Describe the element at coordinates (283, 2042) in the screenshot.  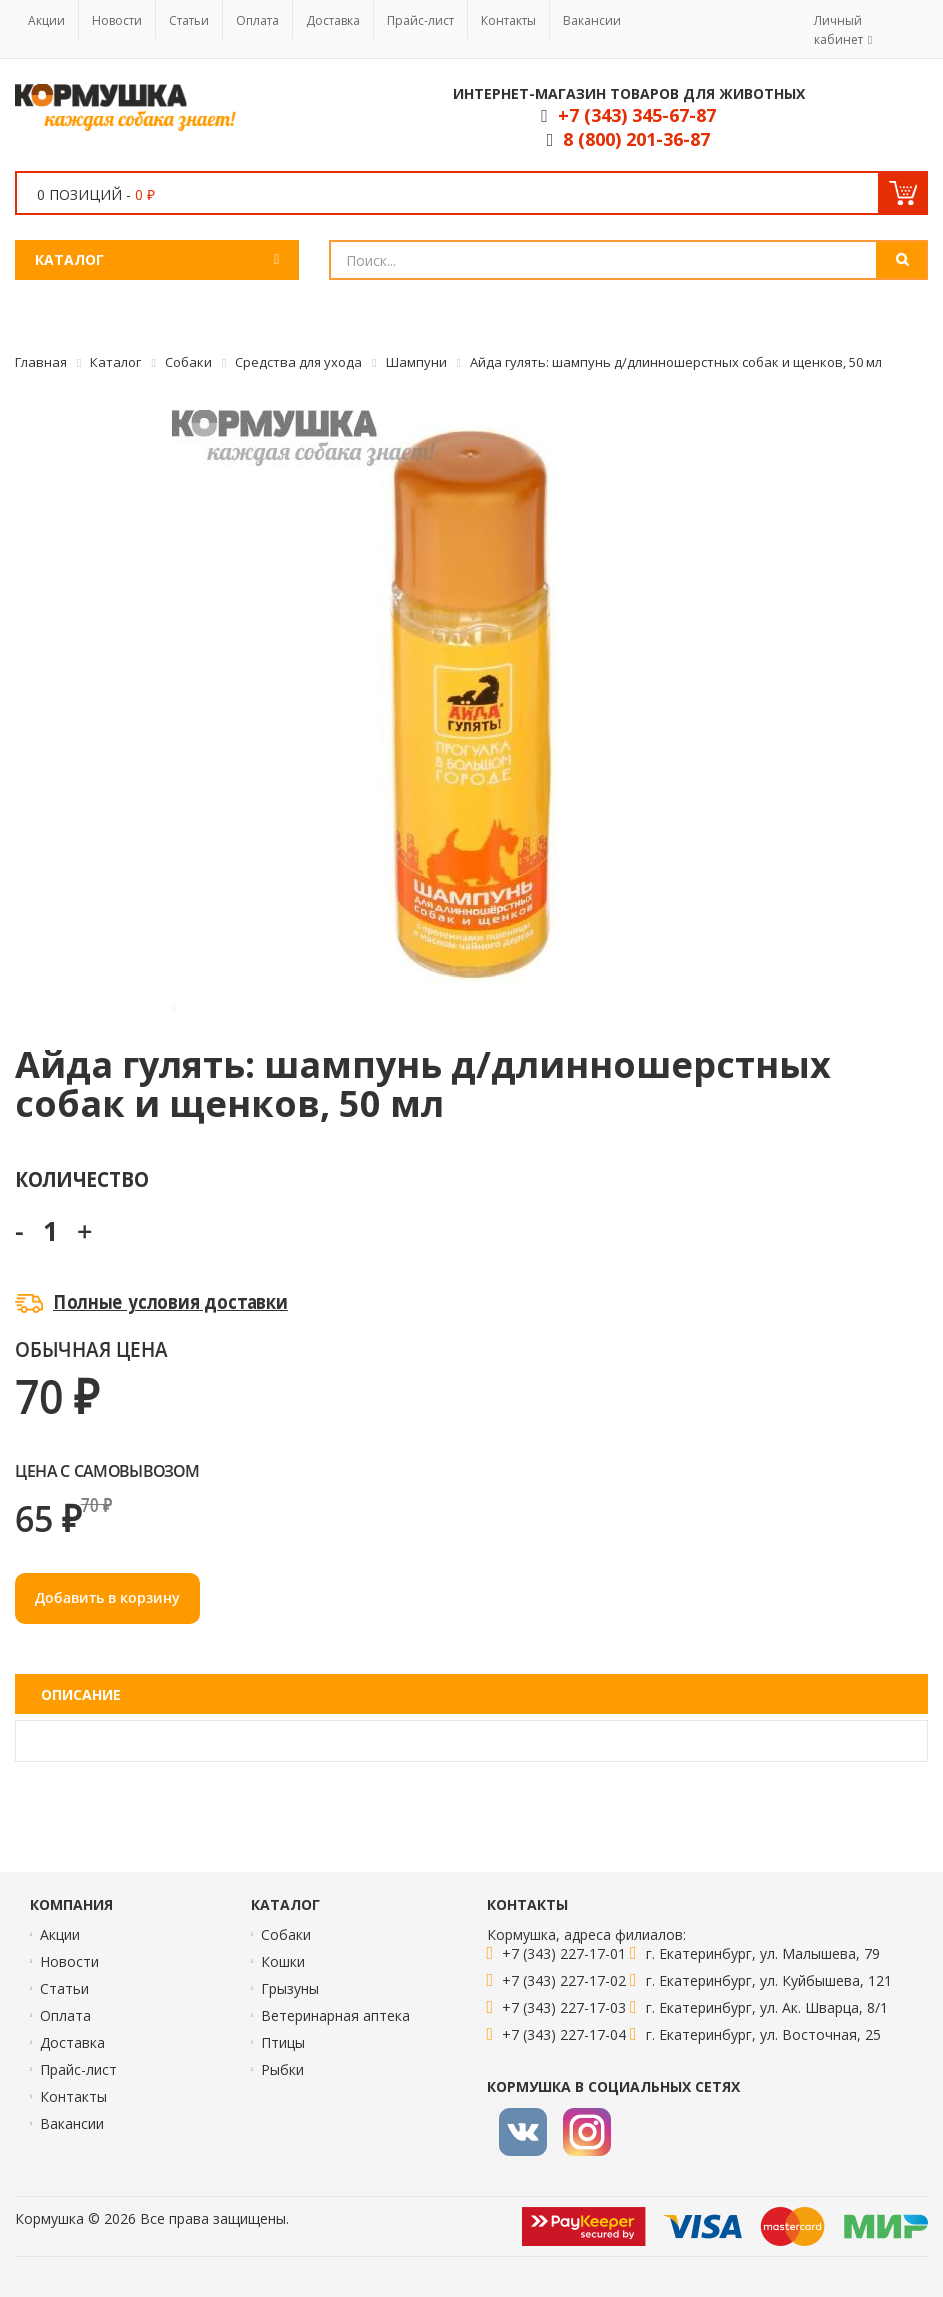
I see `Птицы` at that location.